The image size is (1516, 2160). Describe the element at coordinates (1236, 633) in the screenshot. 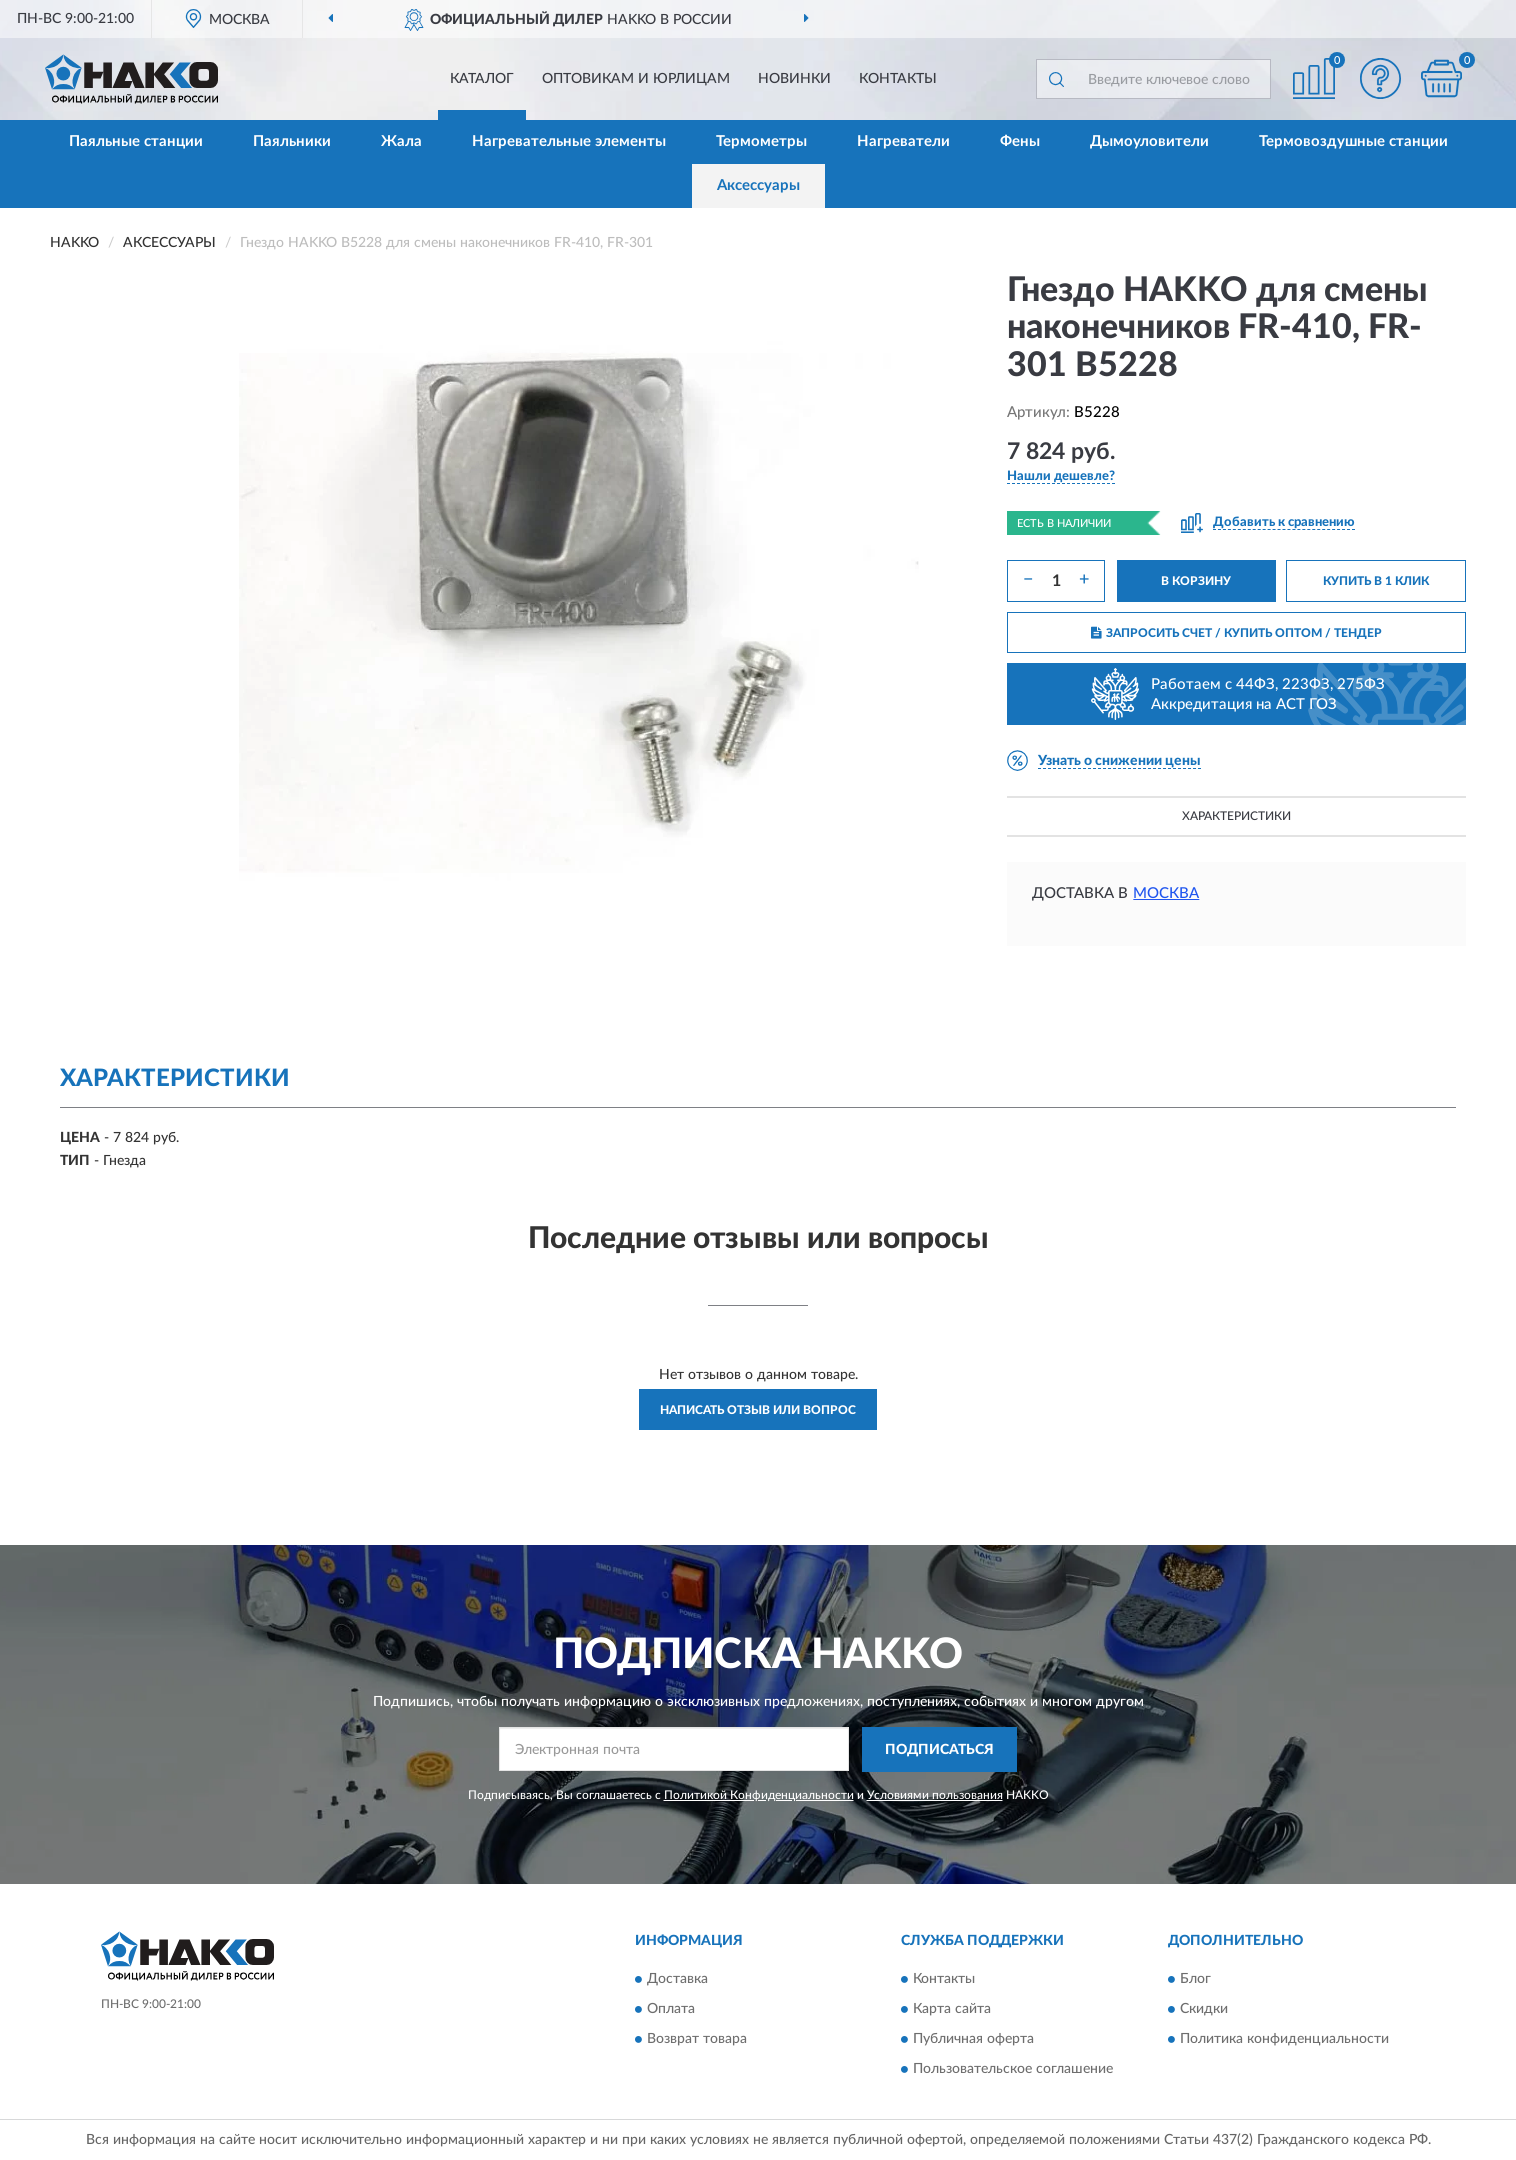

I see `ЗАПРОСИТЬ СЧЕТ / КУПИТЬ ОПТОМ` at that location.